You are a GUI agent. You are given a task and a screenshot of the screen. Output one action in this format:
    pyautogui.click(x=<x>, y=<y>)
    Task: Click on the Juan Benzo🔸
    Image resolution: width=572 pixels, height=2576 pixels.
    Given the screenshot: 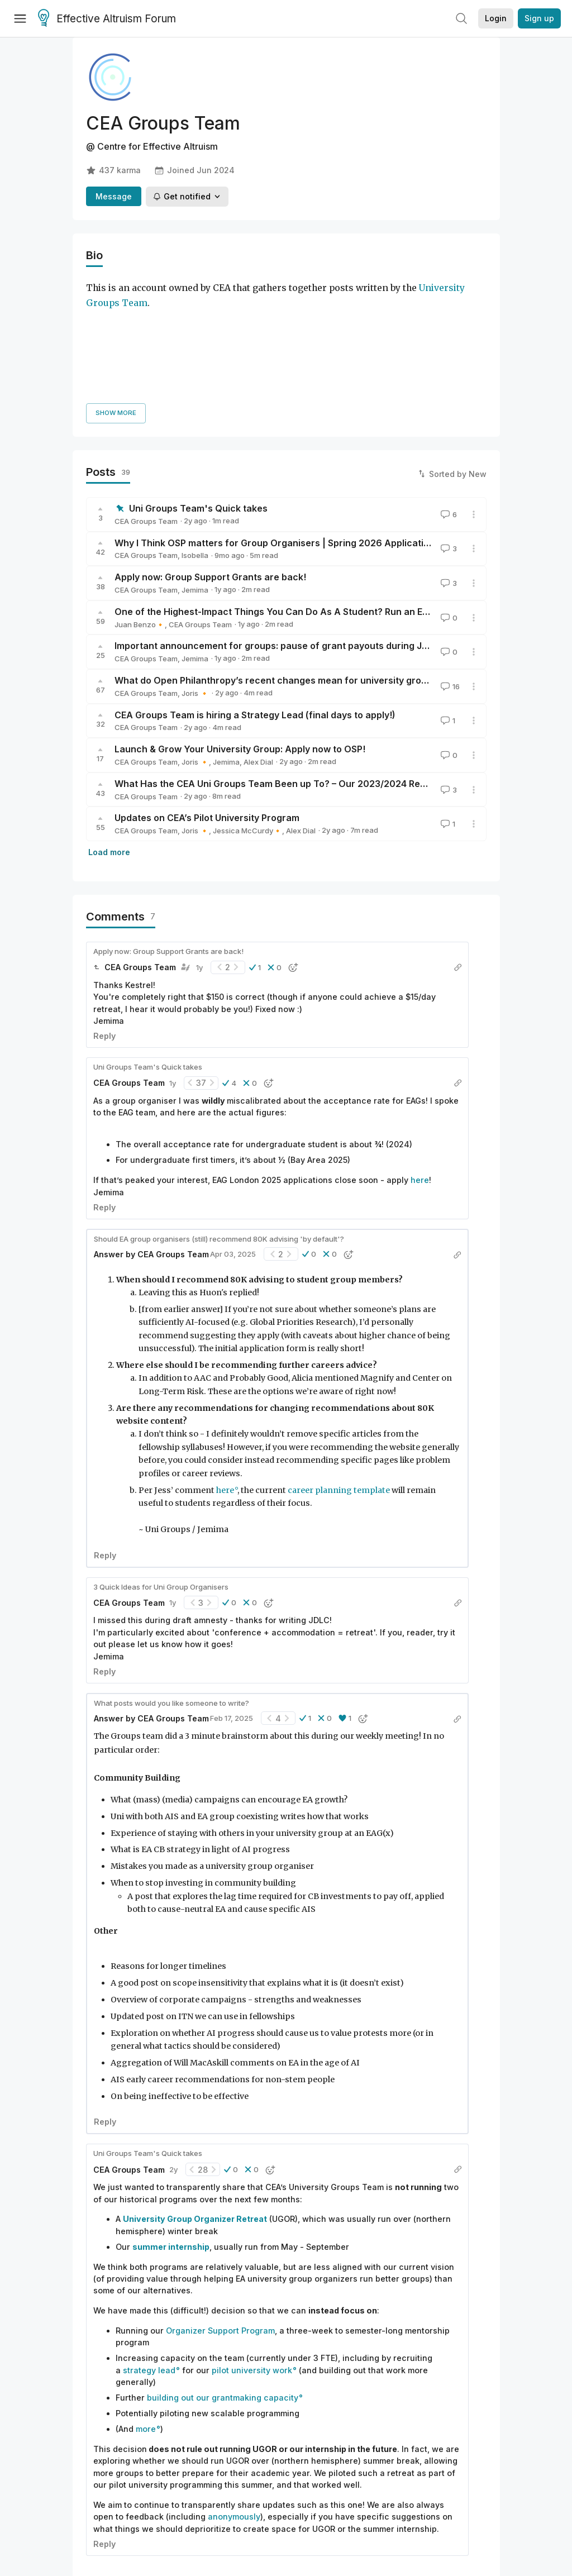 What is the action you would take?
    pyautogui.click(x=140, y=511)
    